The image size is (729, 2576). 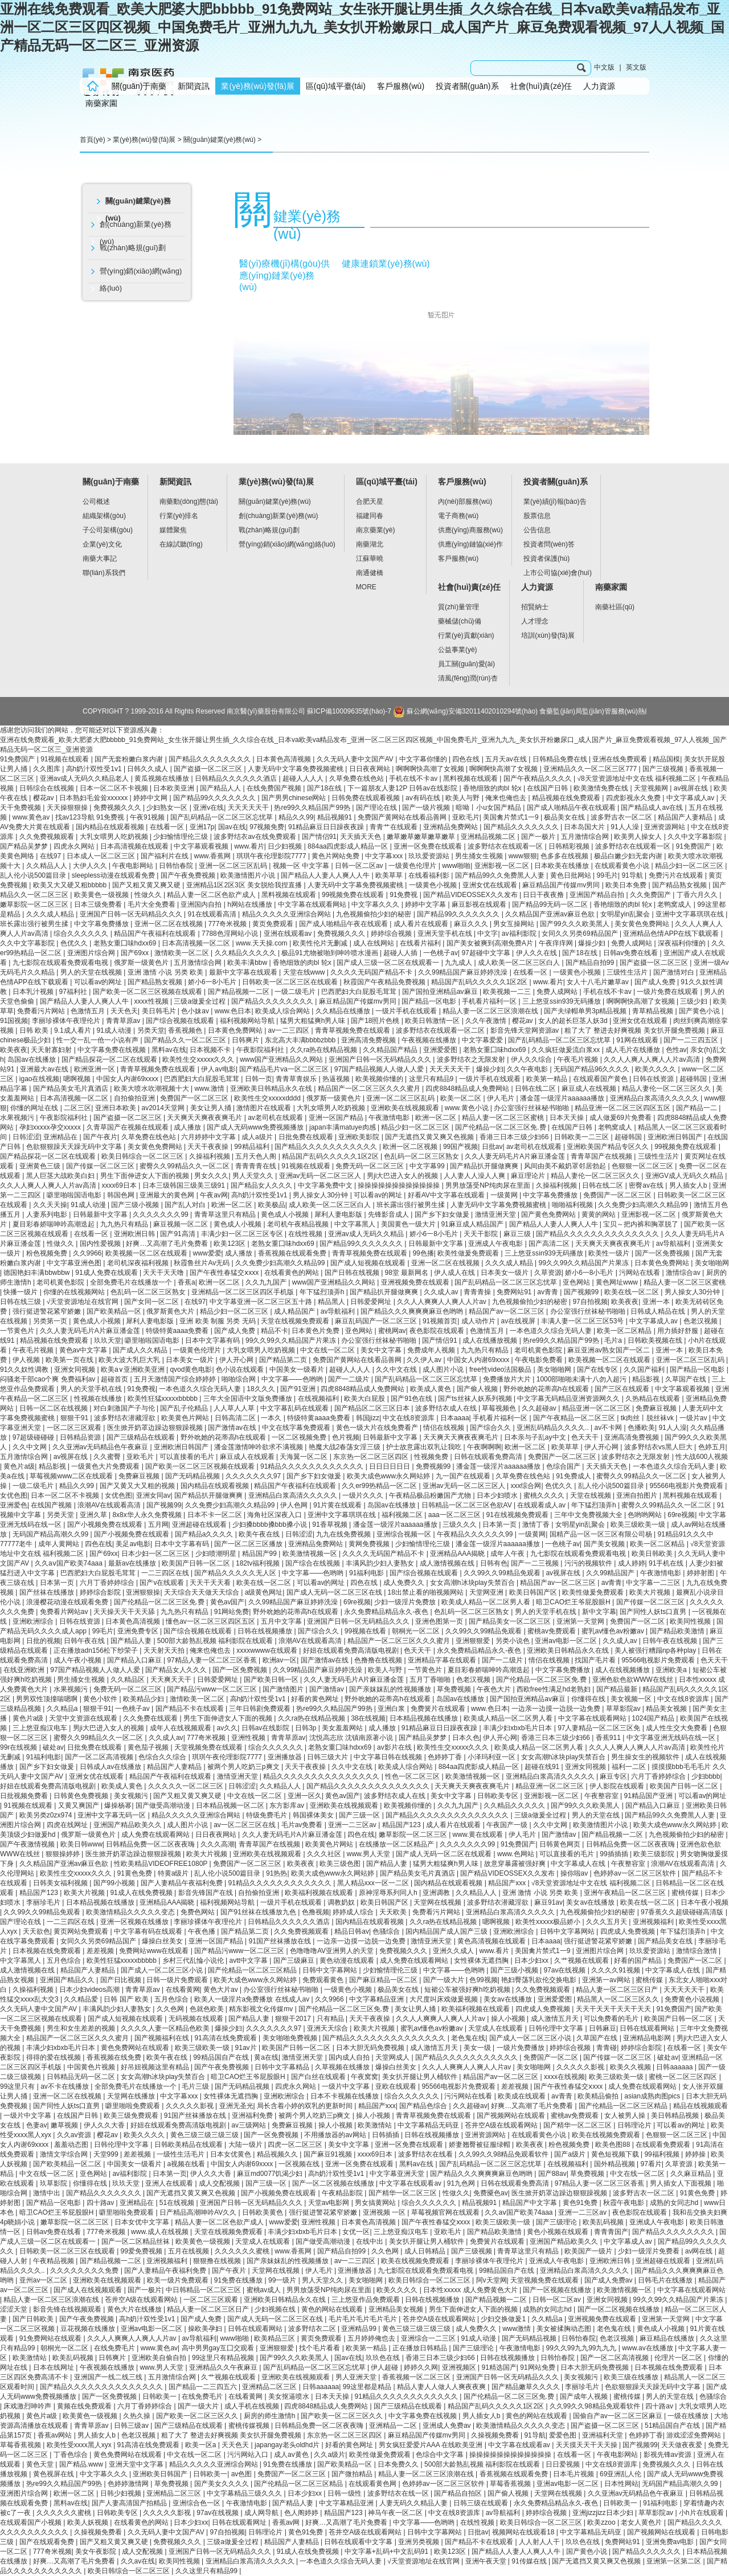 What do you see at coordinates (653, 2096) in the screenshot?
I see `asian成熟肉图pics` at bounding box center [653, 2096].